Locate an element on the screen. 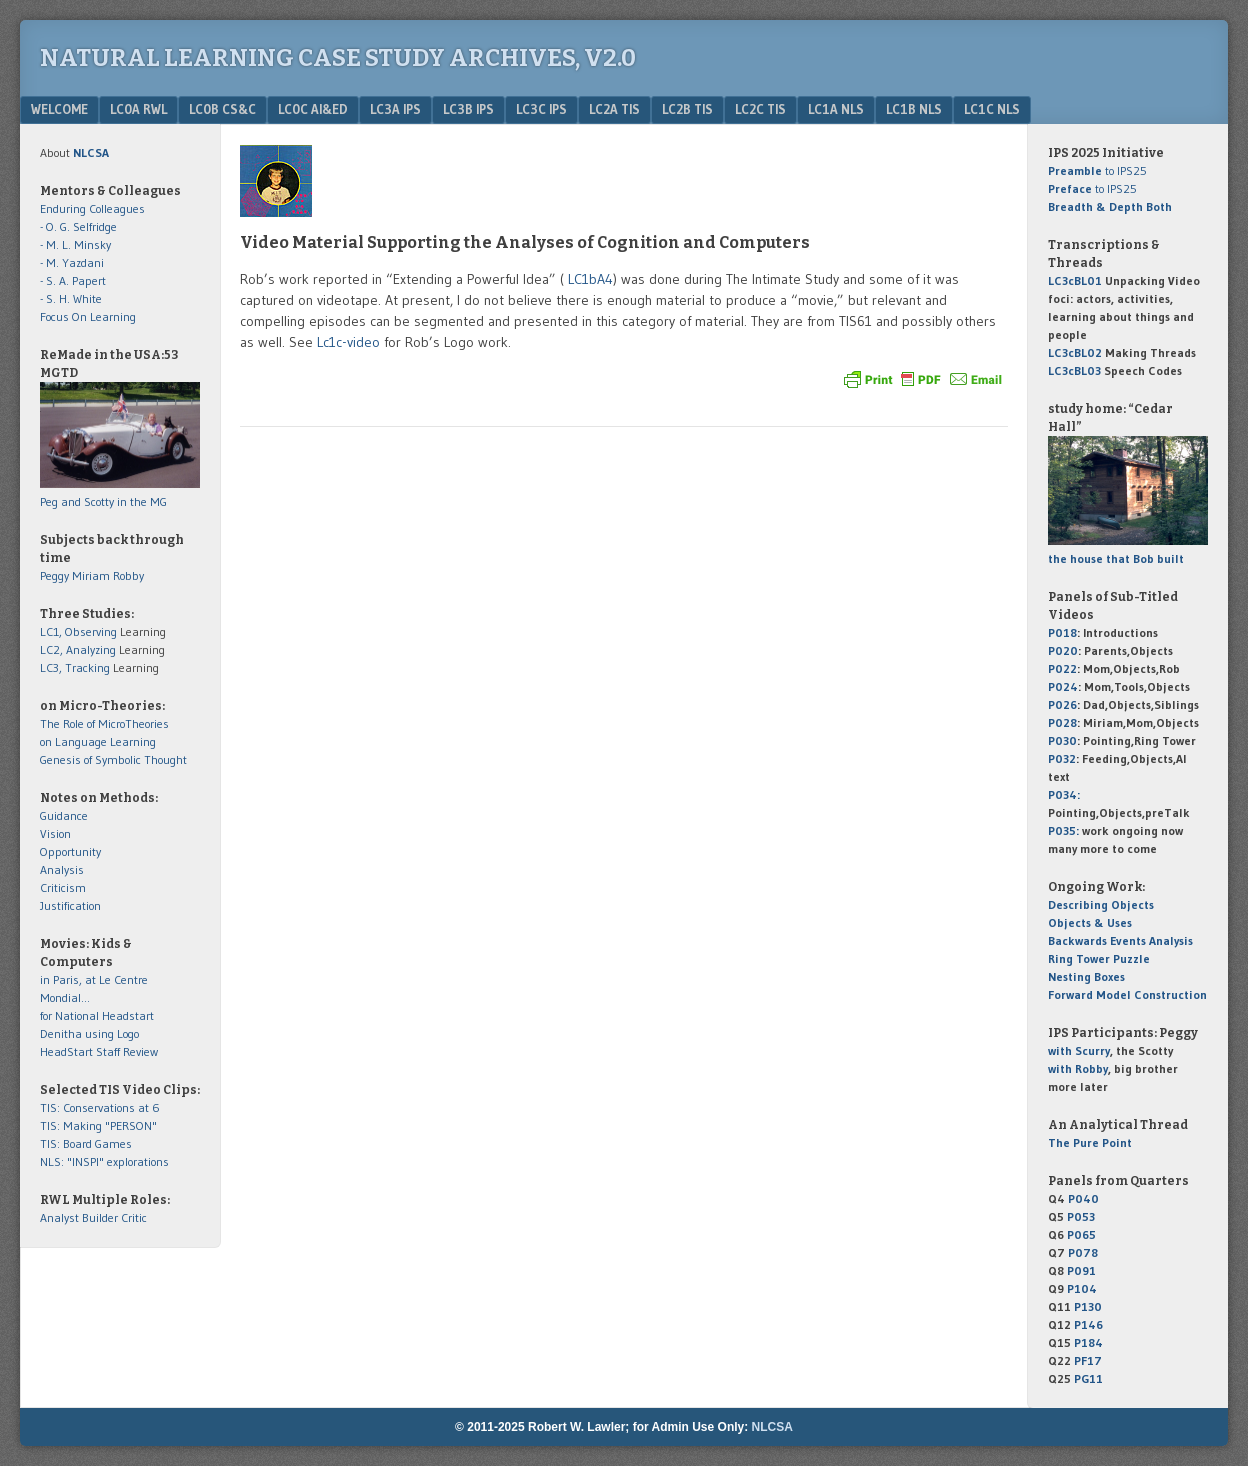  LC3c IPS is located at coordinates (541, 109).